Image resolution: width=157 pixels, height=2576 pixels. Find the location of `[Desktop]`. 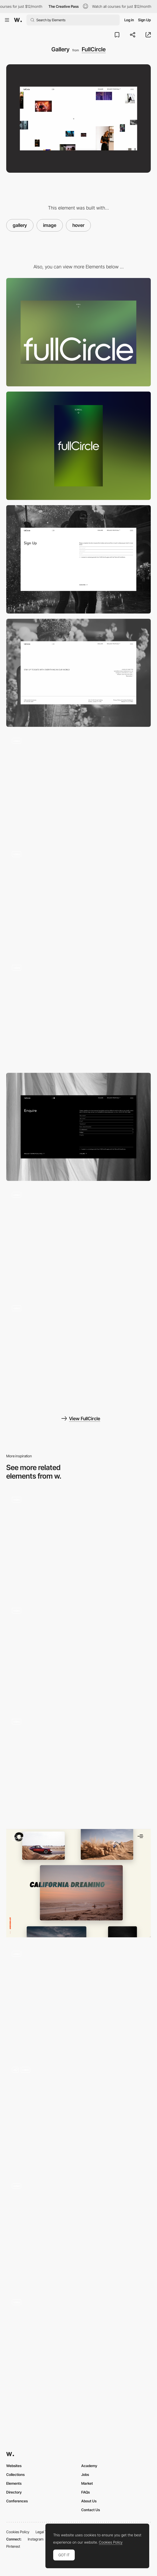

[Desktop] is located at coordinates (78, 332).